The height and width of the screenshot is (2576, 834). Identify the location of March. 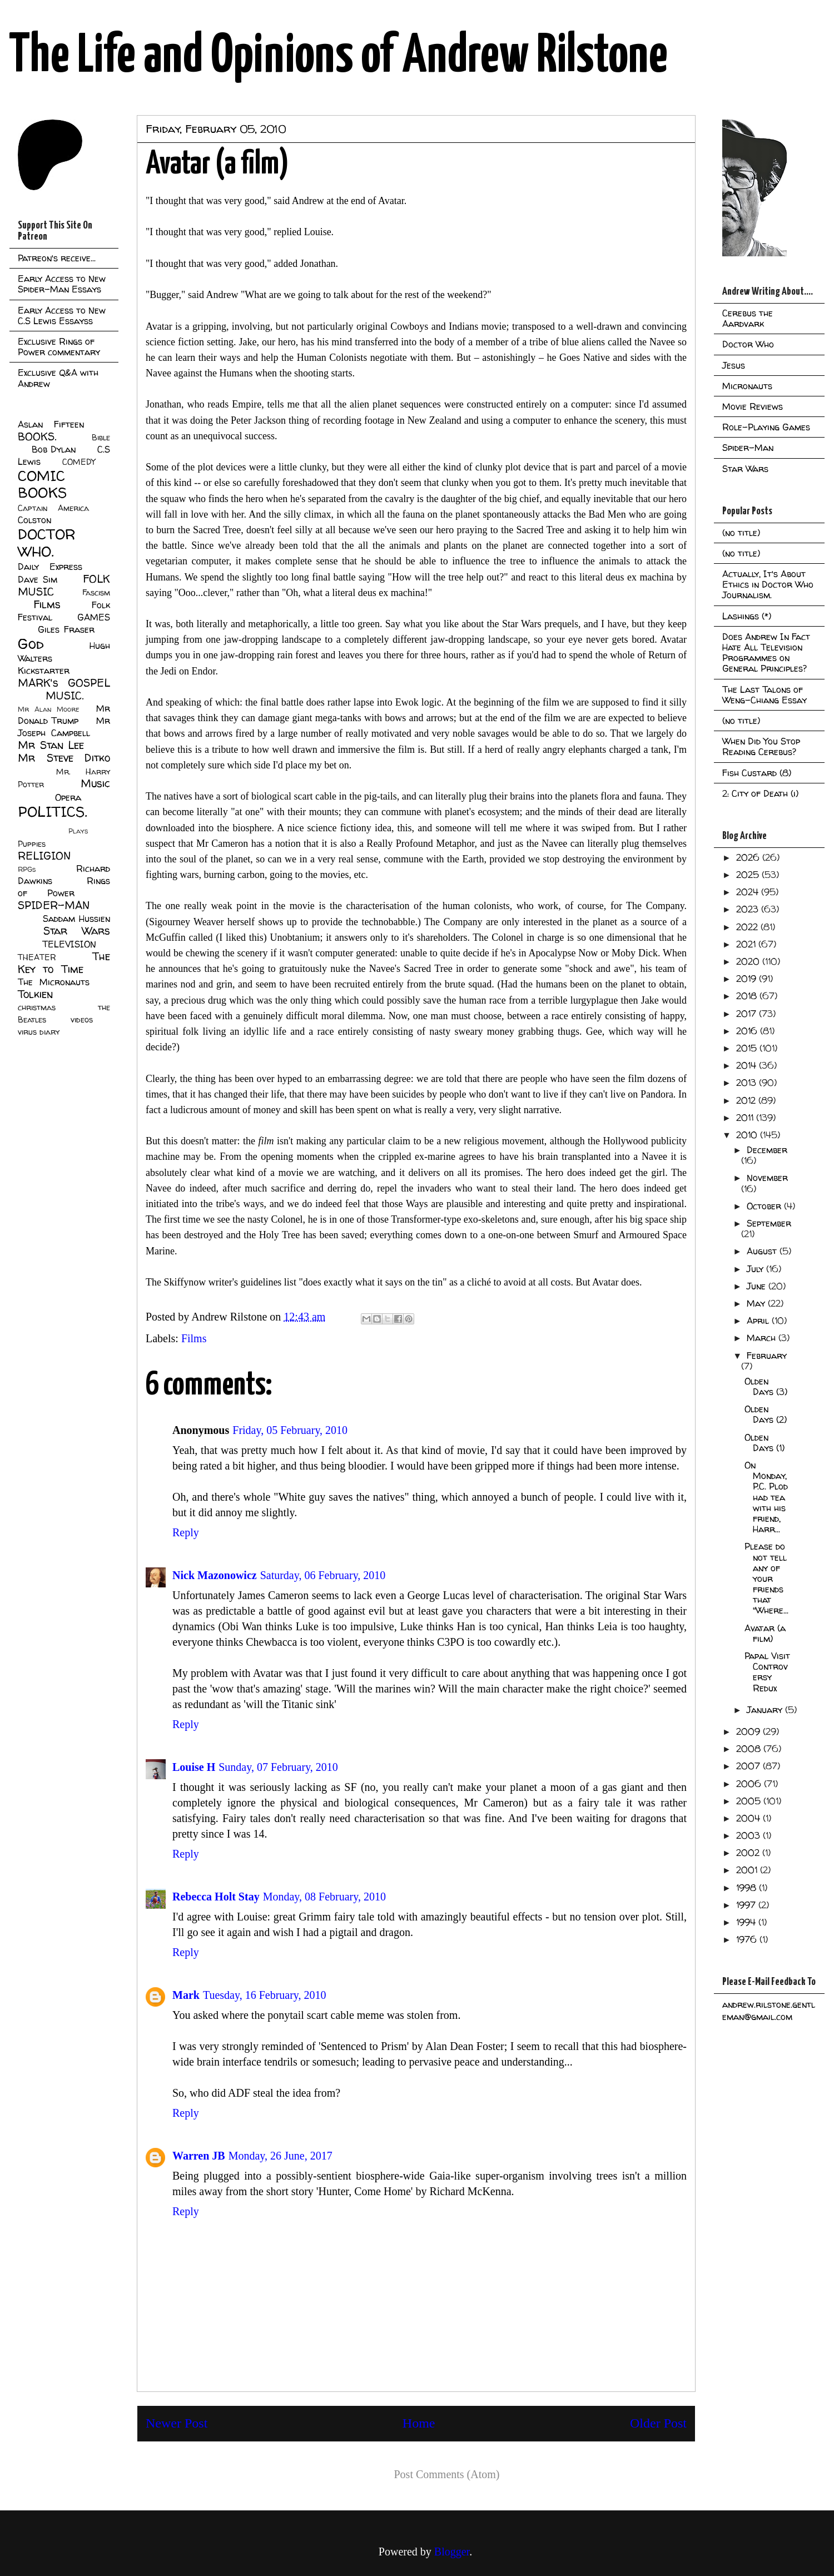
(762, 1338).